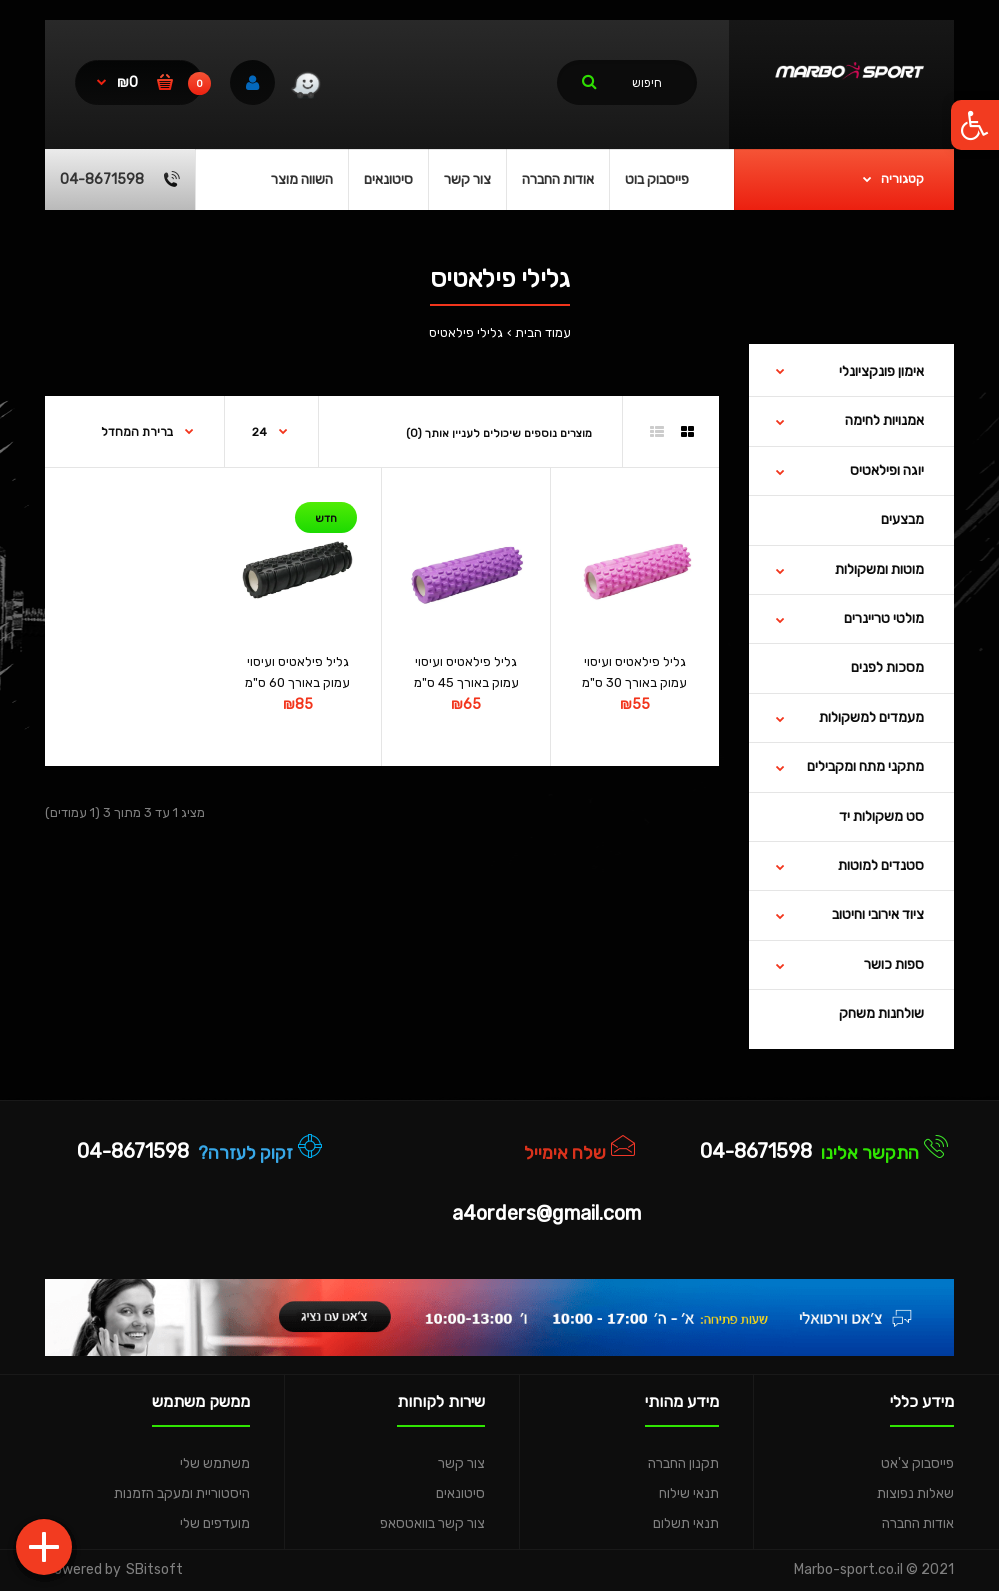  What do you see at coordinates (887, 667) in the screenshot?
I see `מסכות לפנים [link]` at bounding box center [887, 667].